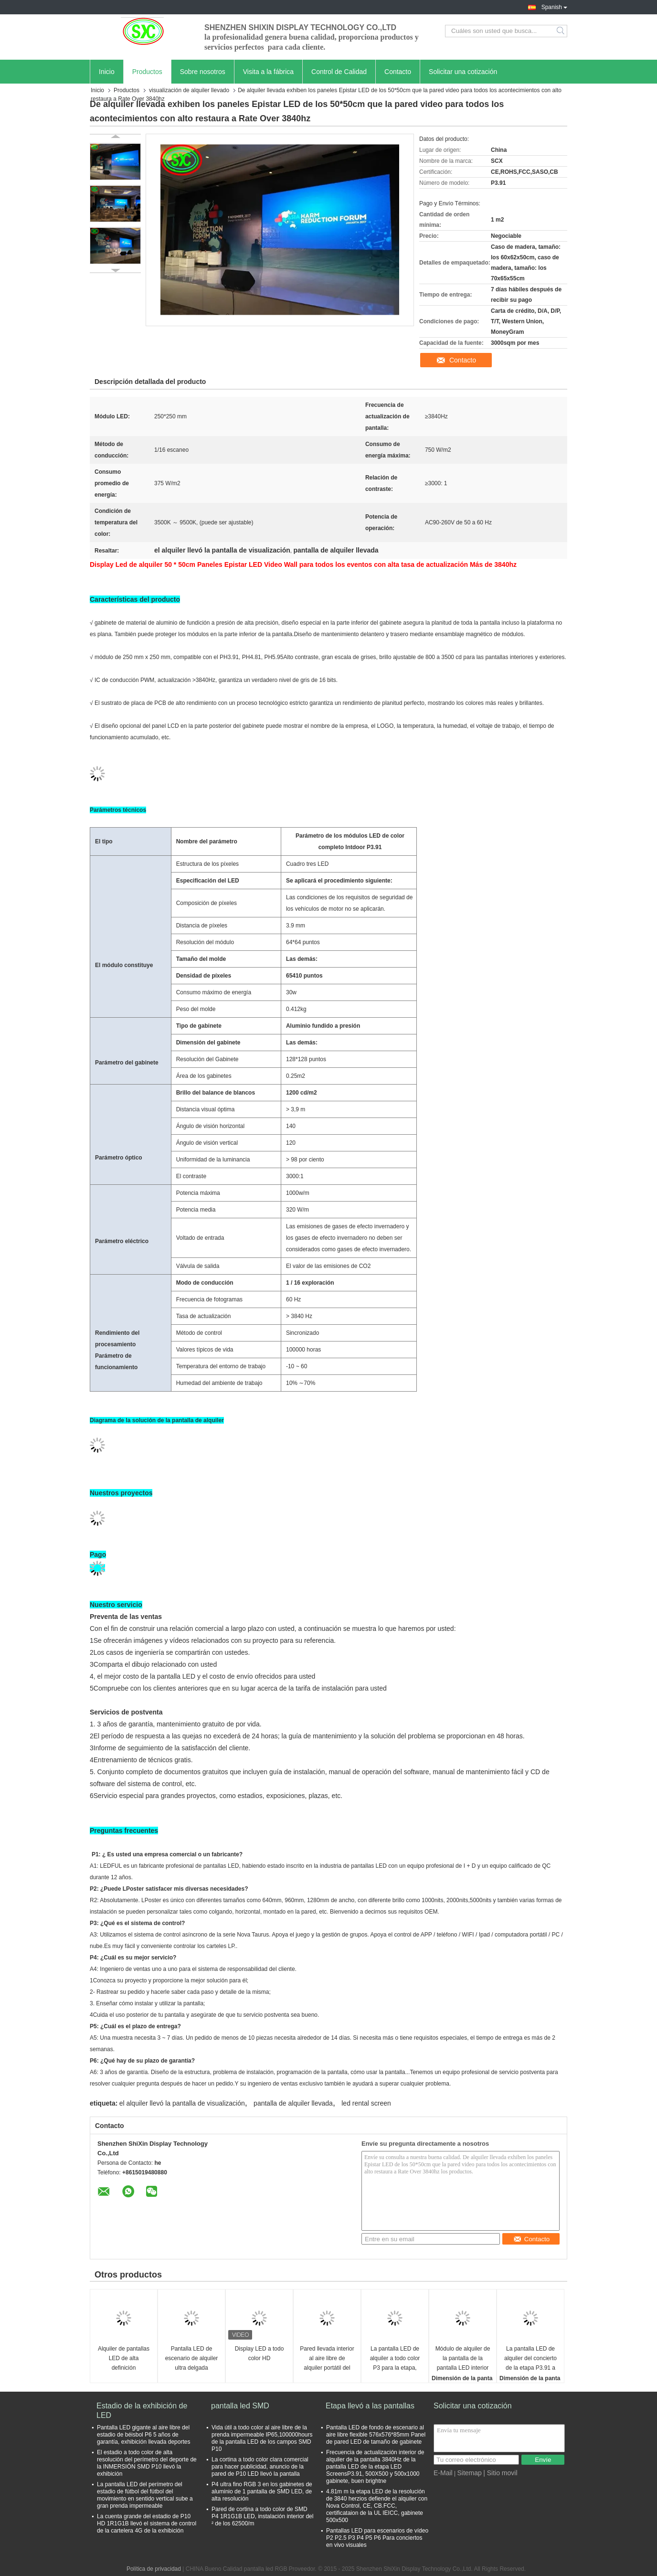  Describe the element at coordinates (463, 71) in the screenshot. I see `Solicitar una cotización` at that location.